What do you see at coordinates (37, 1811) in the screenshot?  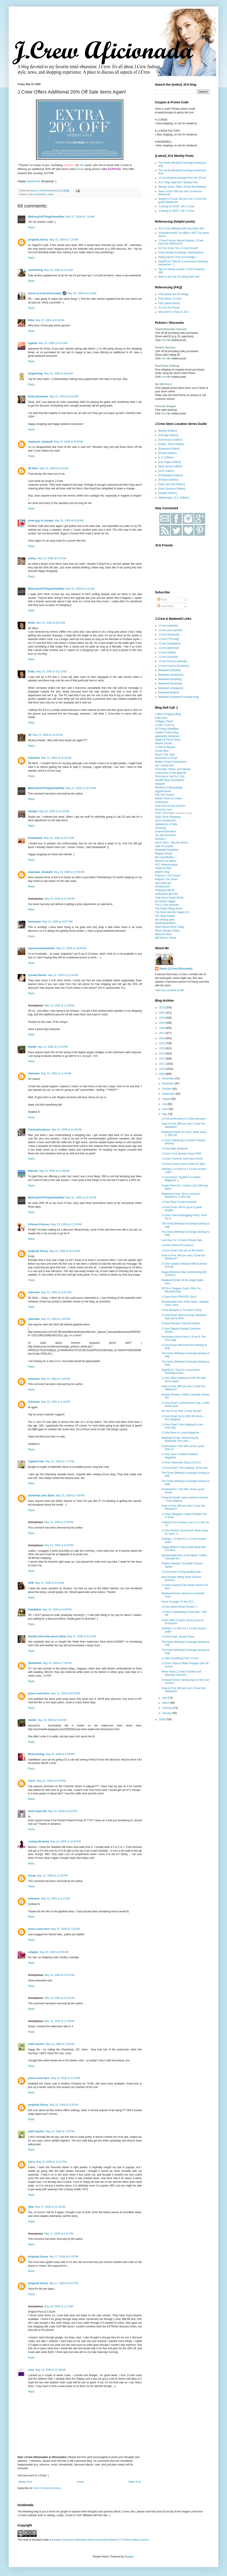 I see `Gold Coast Gal` at bounding box center [37, 1811].